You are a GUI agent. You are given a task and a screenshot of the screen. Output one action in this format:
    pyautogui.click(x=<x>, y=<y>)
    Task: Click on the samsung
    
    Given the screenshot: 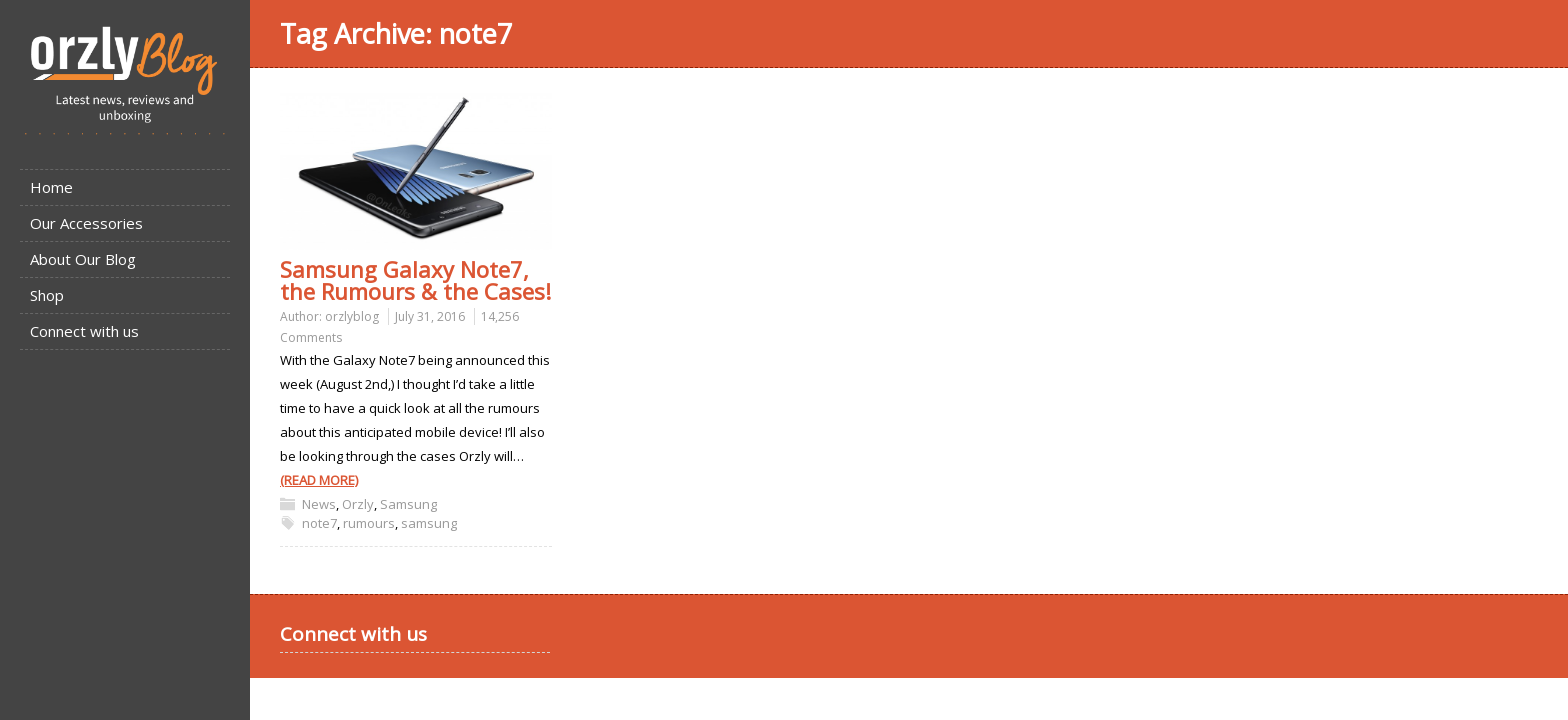 What is the action you would take?
    pyautogui.click(x=429, y=523)
    